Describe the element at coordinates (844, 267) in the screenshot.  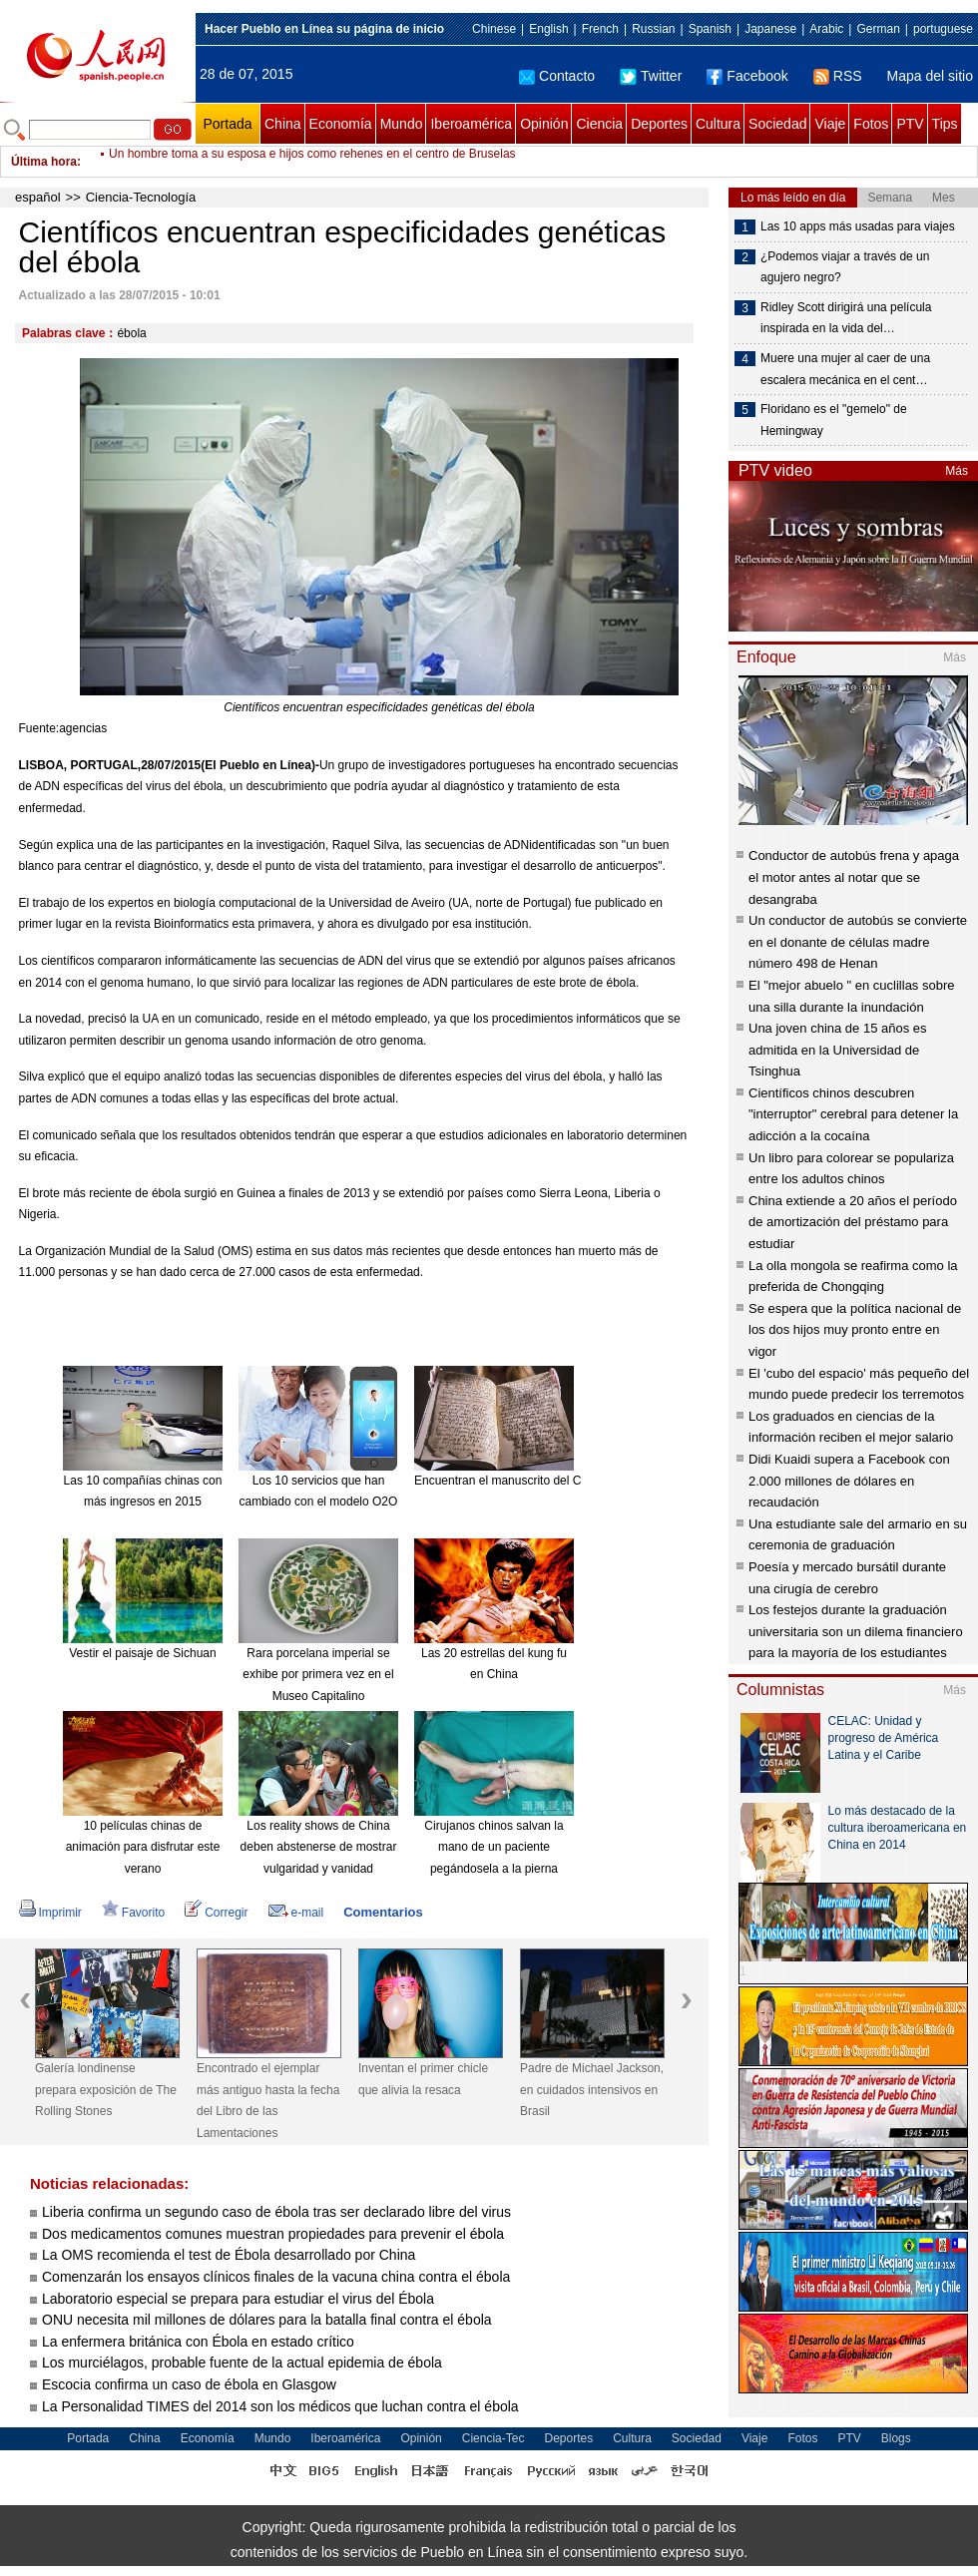
I see `¿Podemos viajar a través de un agujero negro?` at that location.